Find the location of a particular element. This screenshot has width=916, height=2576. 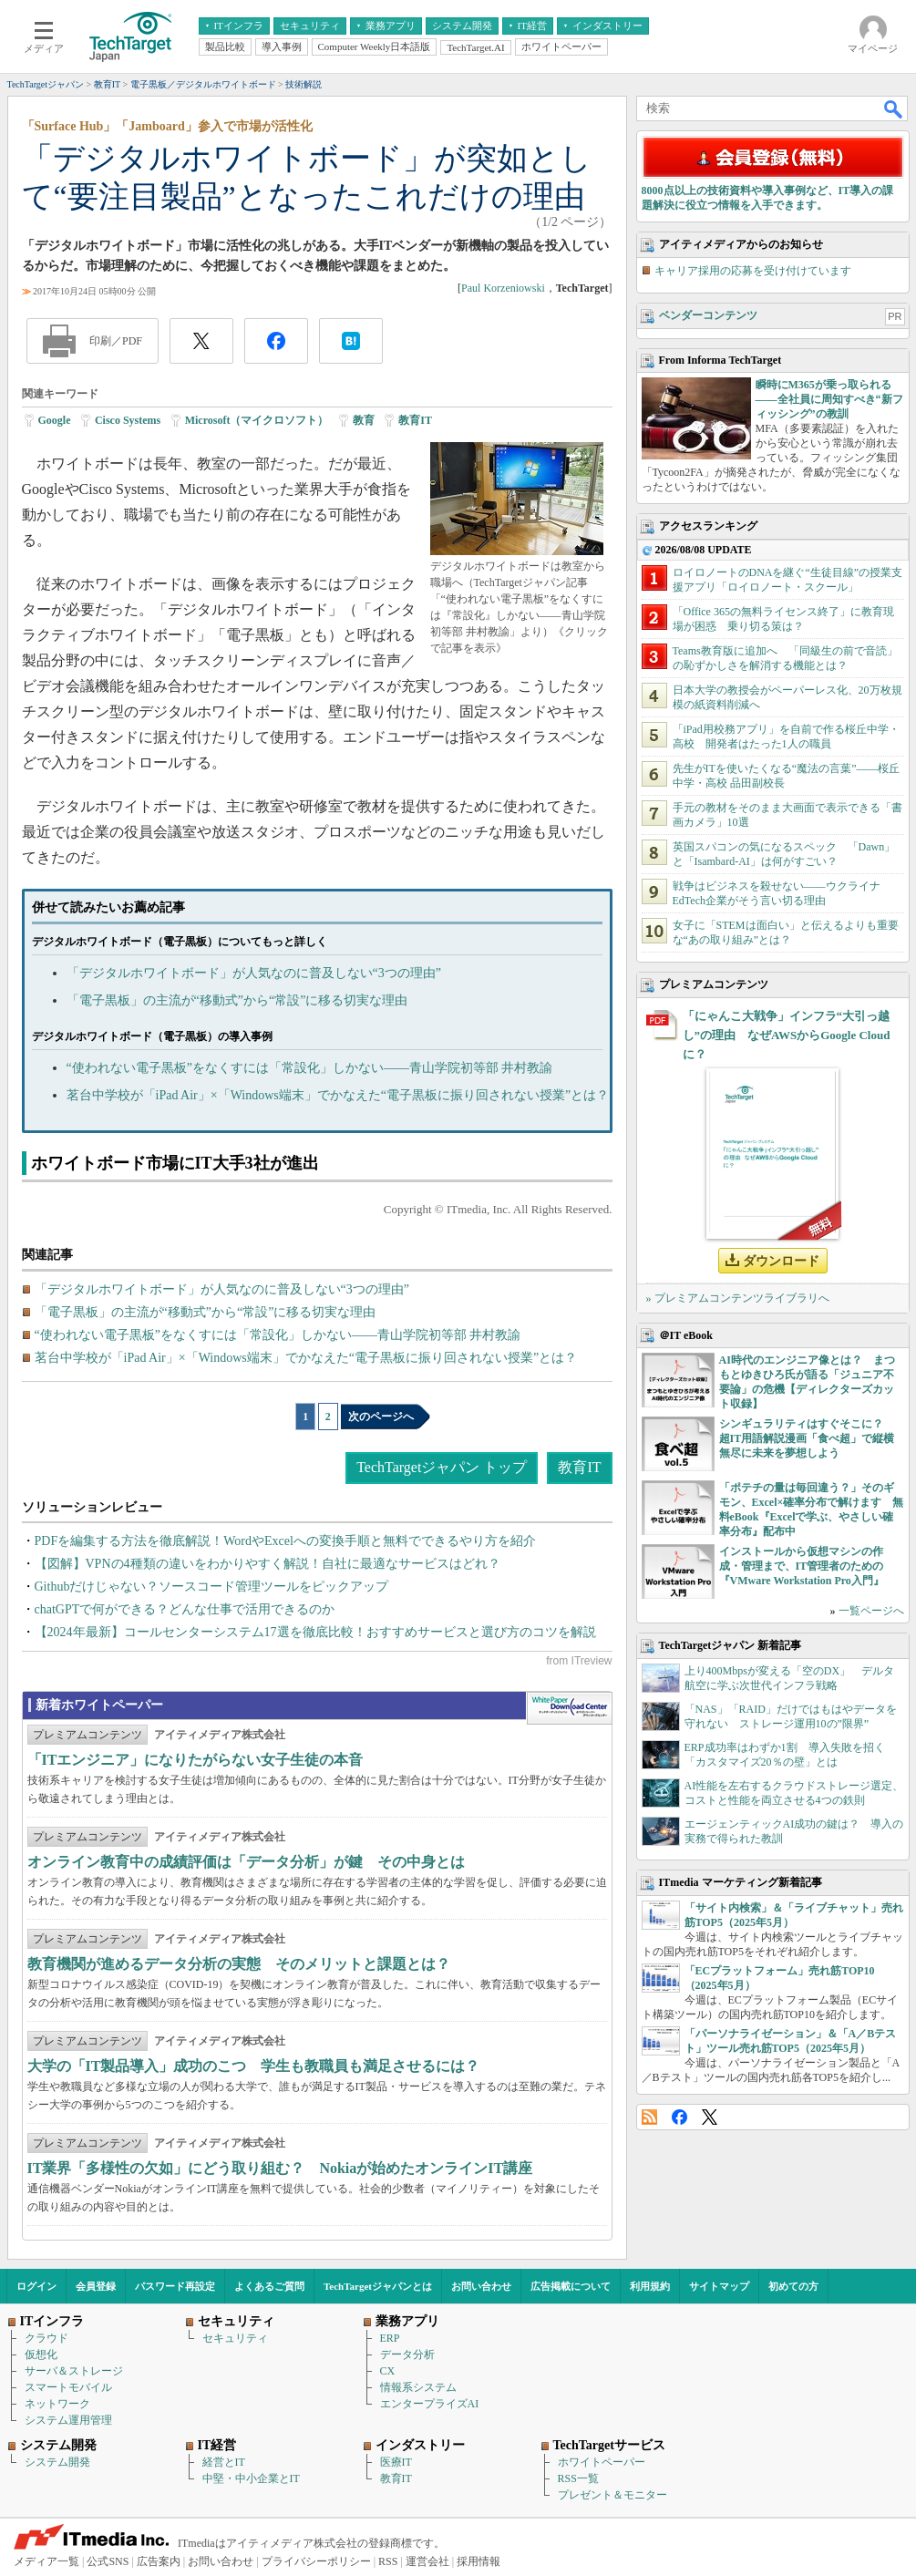

【図解】VPNの4種類の違いをわかりやすく解説！自社に最適なサービスはどれ？ is located at coordinates (267, 1564).